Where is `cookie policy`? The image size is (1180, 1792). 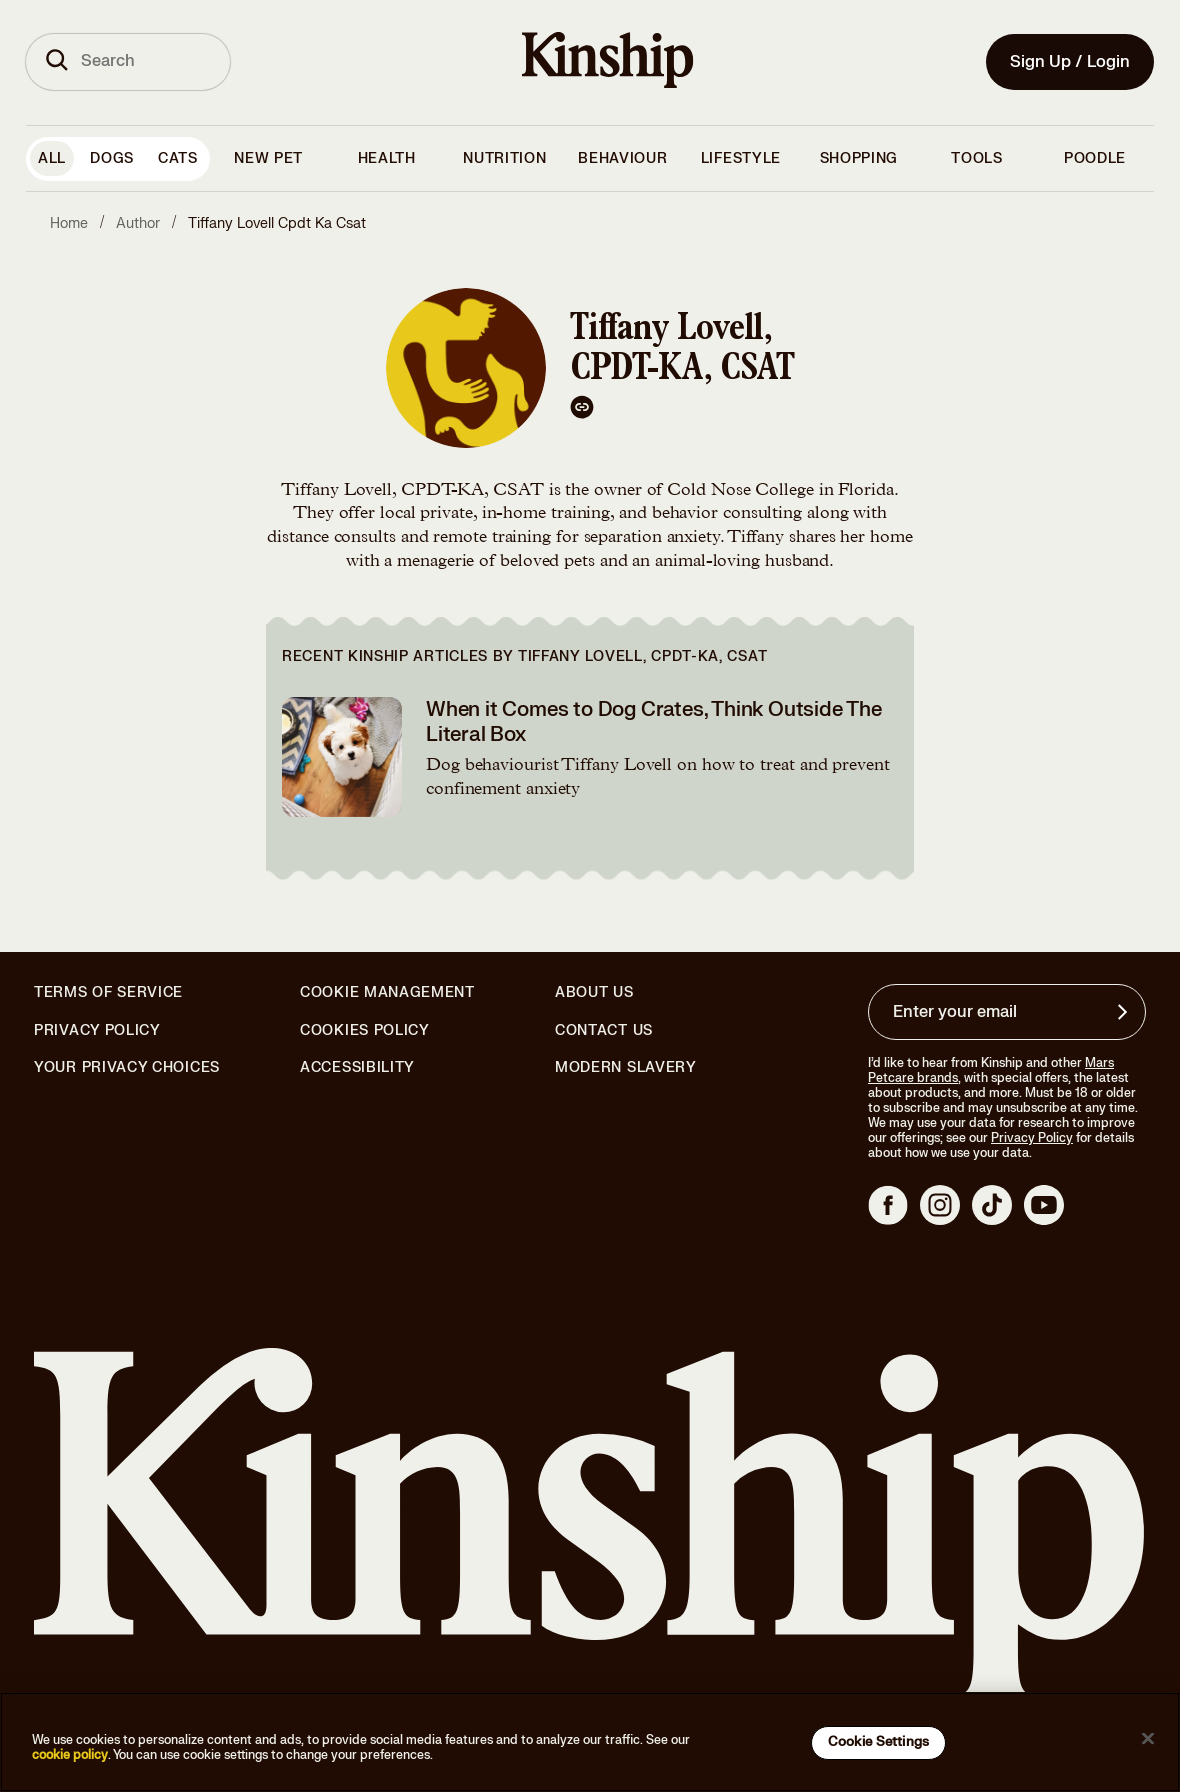 cookie policy is located at coordinates (70, 1755).